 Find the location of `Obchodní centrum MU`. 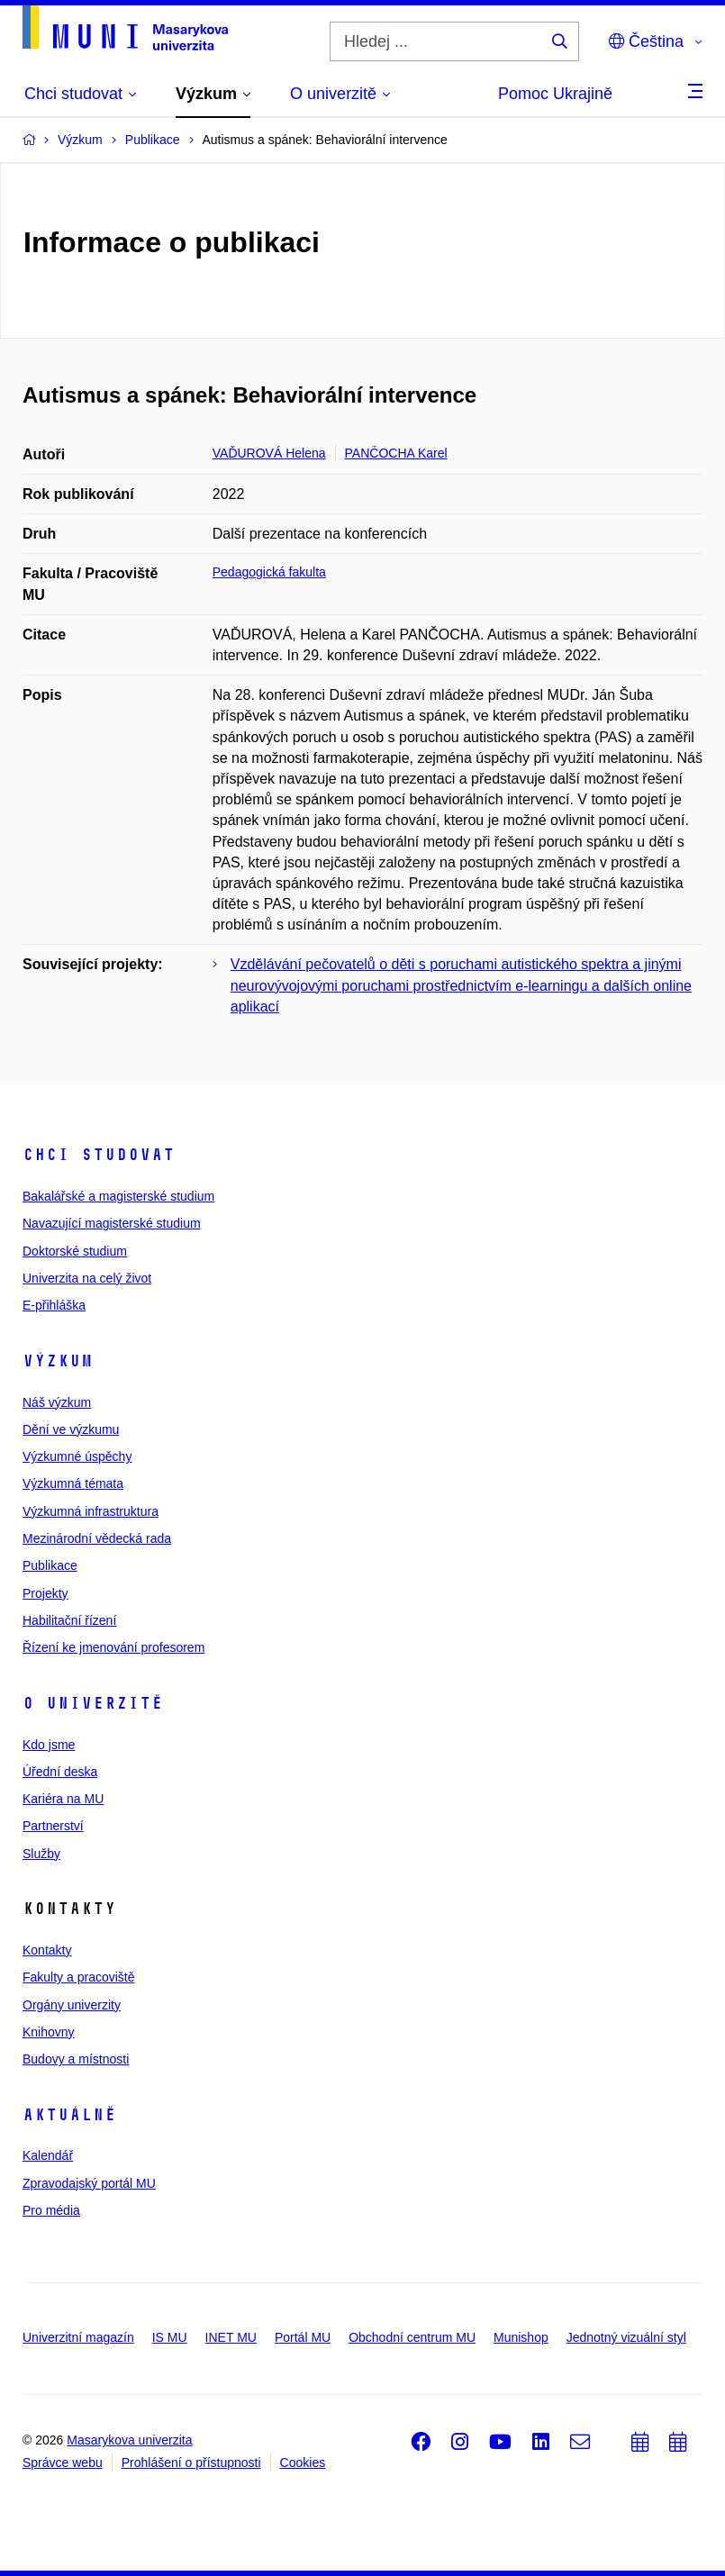

Obchodní centrum MU is located at coordinates (412, 2337).